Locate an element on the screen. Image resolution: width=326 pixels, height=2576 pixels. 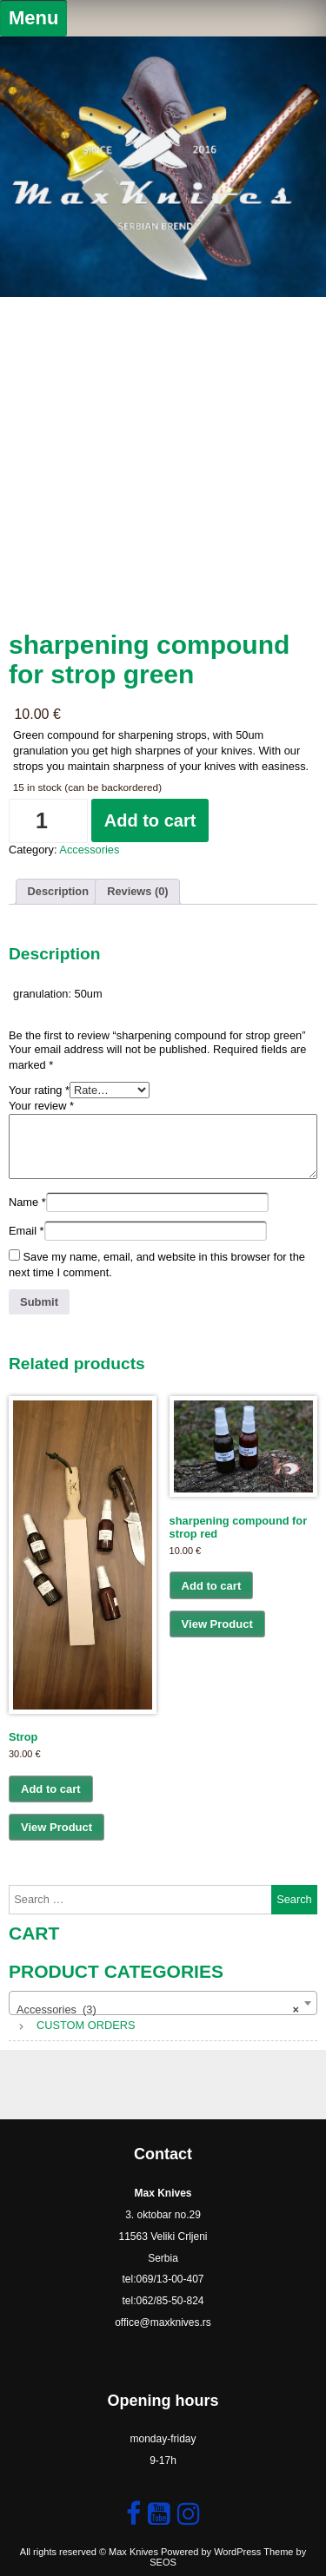
Powered by WordPress is located at coordinates (211, 2551).